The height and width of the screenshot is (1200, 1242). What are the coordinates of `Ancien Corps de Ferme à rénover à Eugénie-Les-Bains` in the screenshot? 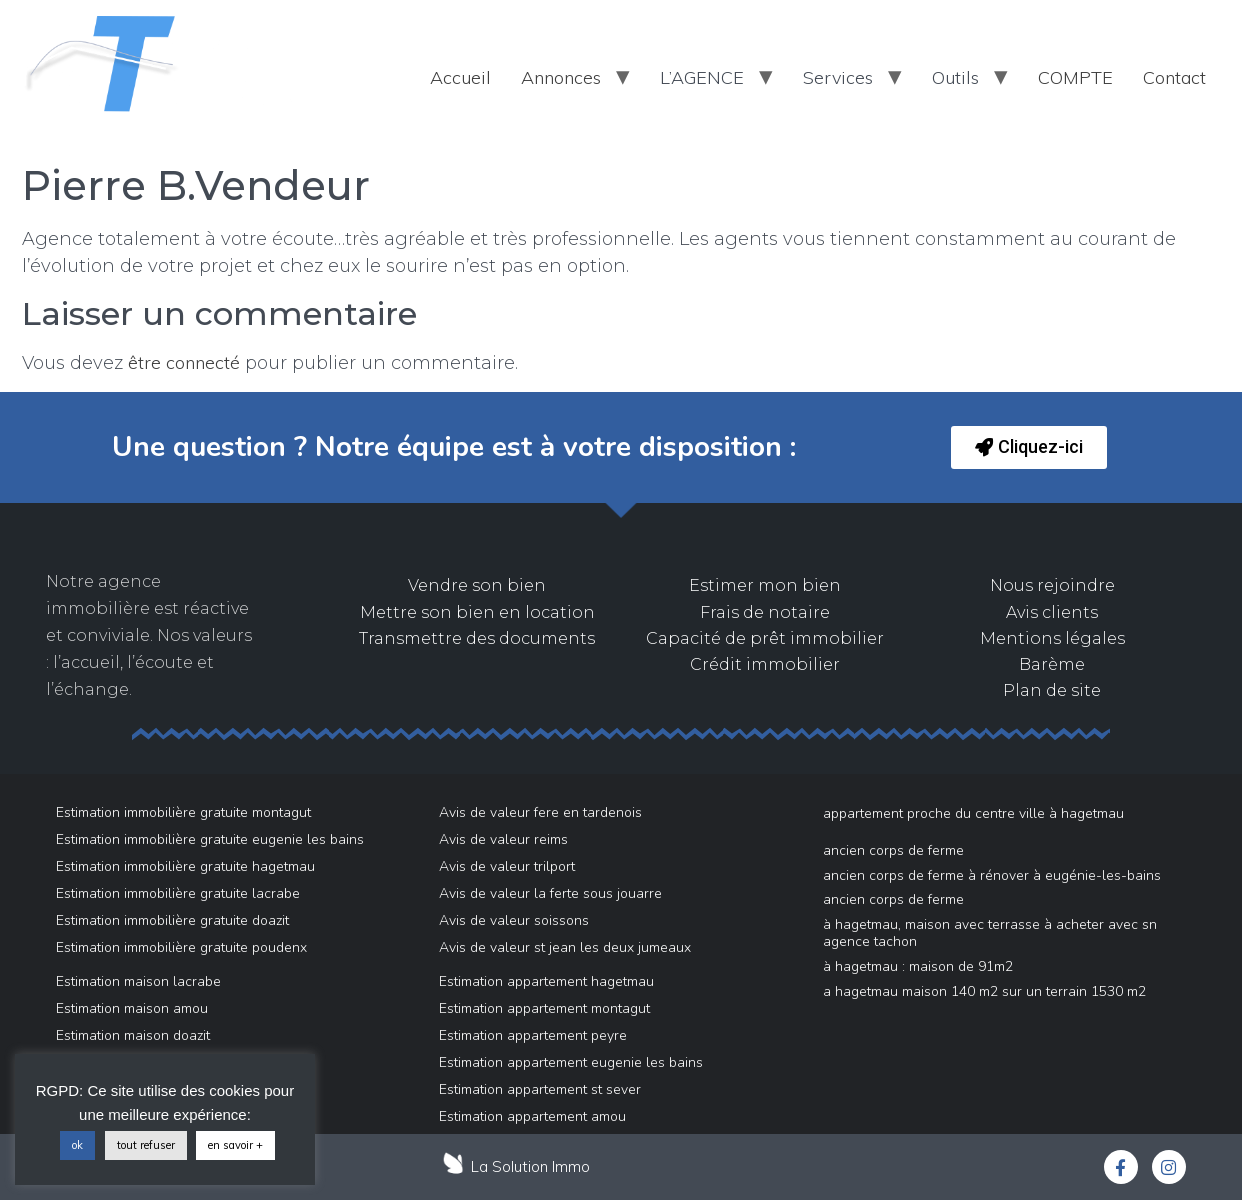 It's located at (992, 875).